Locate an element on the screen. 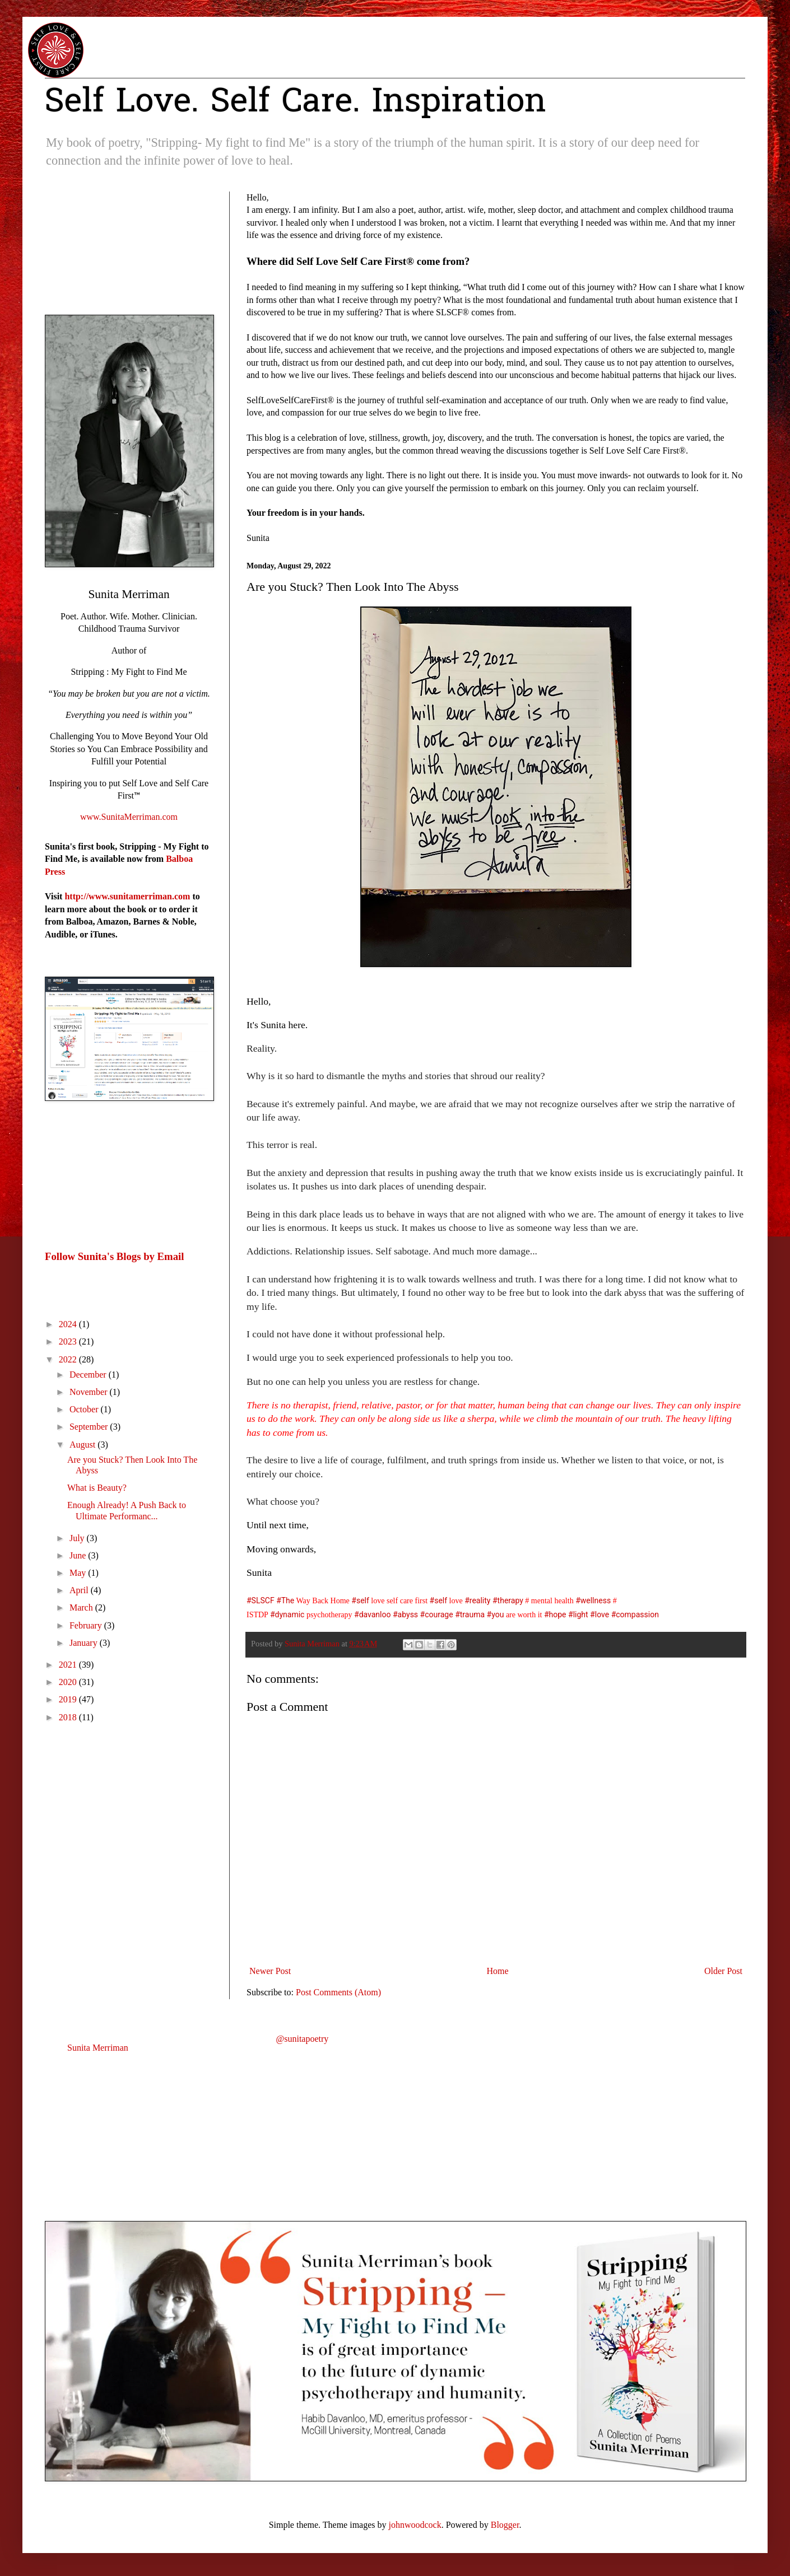 The height and width of the screenshot is (2576, 790). #trauma [link] is located at coordinates (470, 1614).